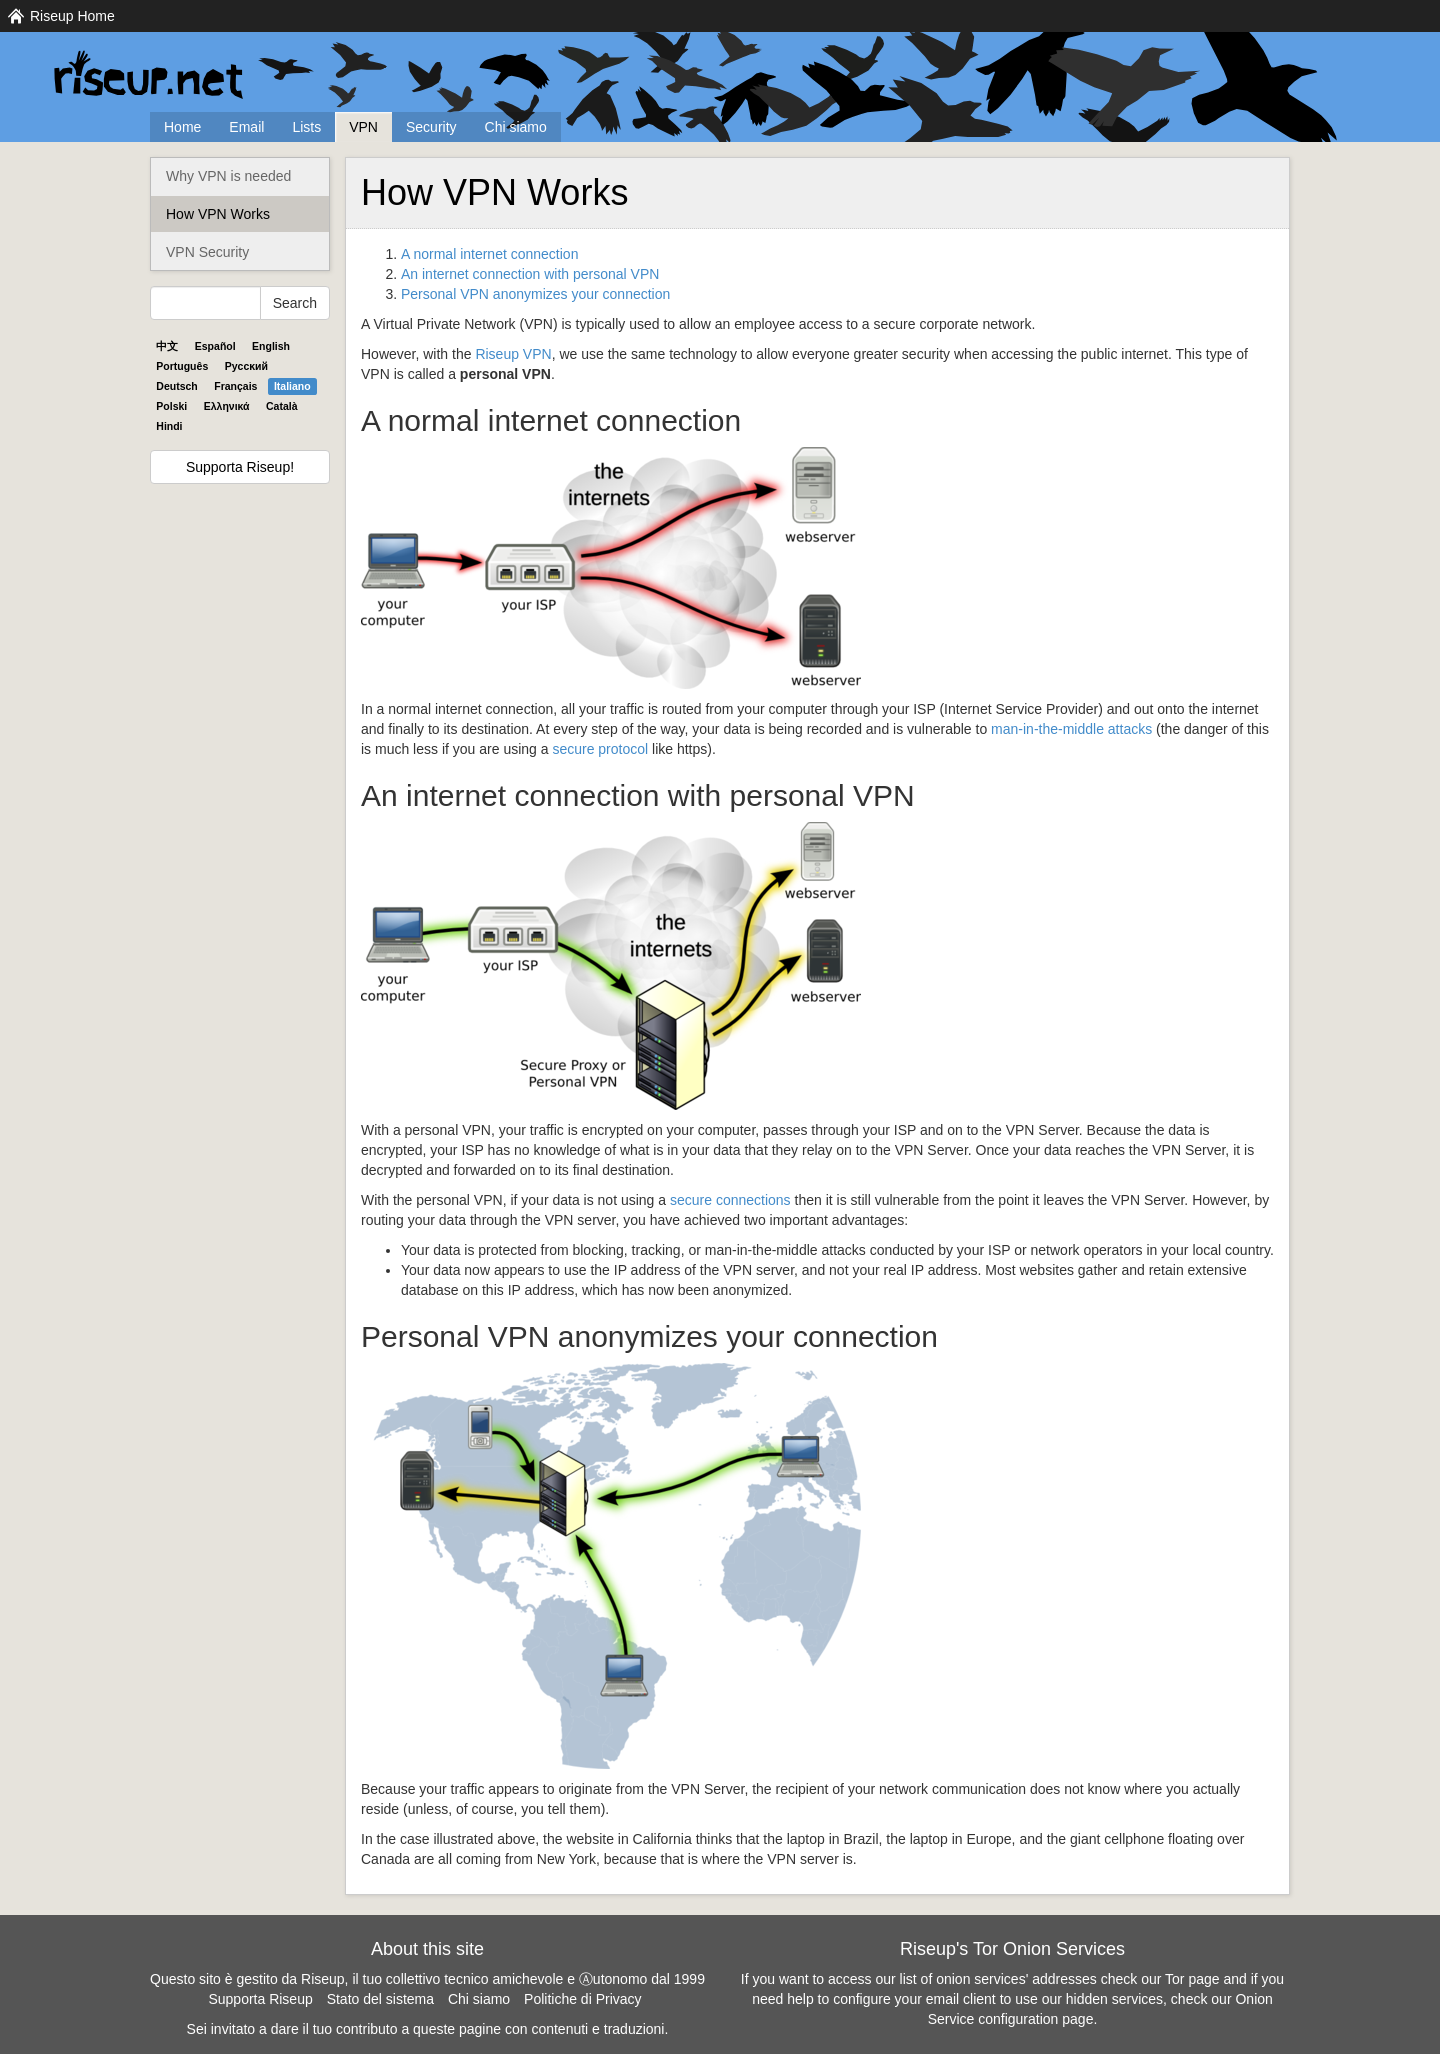 This screenshot has height=2054, width=1440. Describe the element at coordinates (282, 406) in the screenshot. I see `Català` at that location.